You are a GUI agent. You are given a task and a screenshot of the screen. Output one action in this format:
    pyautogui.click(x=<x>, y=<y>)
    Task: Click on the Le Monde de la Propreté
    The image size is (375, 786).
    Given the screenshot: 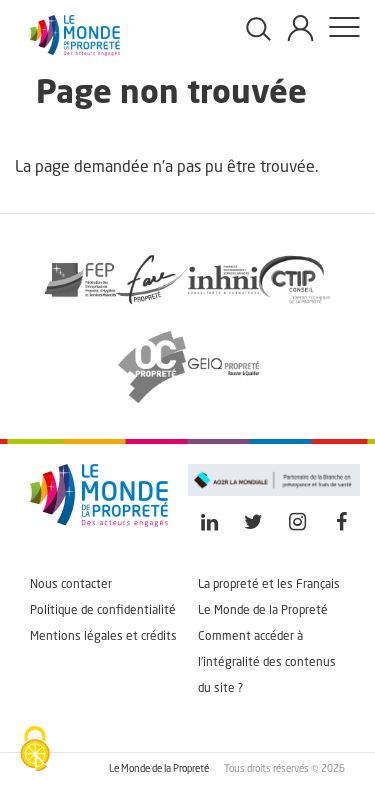 What is the action you would take?
    pyautogui.click(x=263, y=611)
    